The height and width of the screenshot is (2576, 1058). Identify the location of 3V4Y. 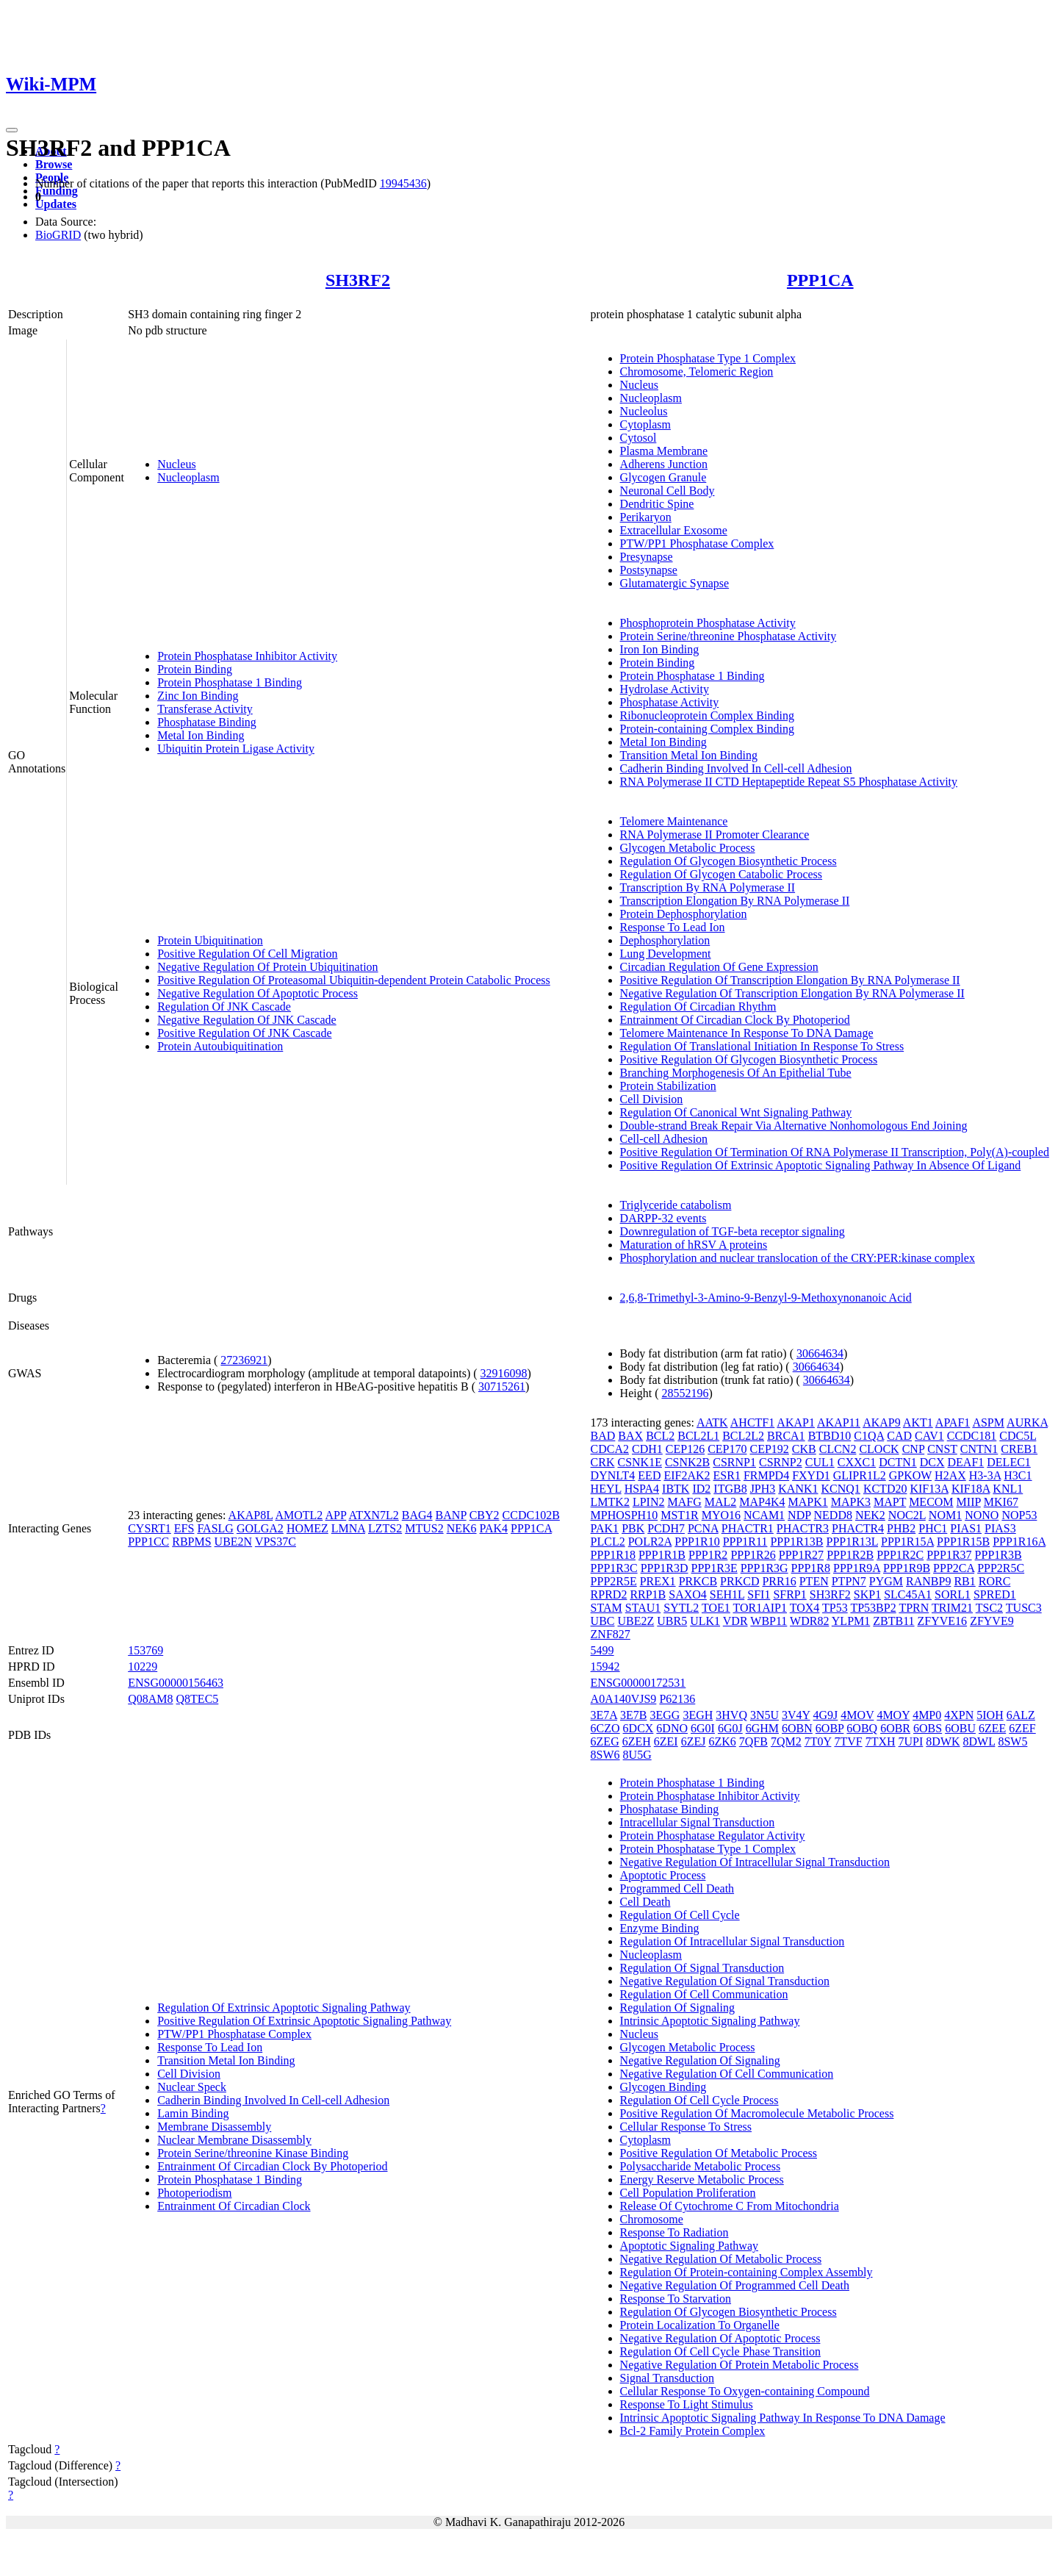
(796, 1715).